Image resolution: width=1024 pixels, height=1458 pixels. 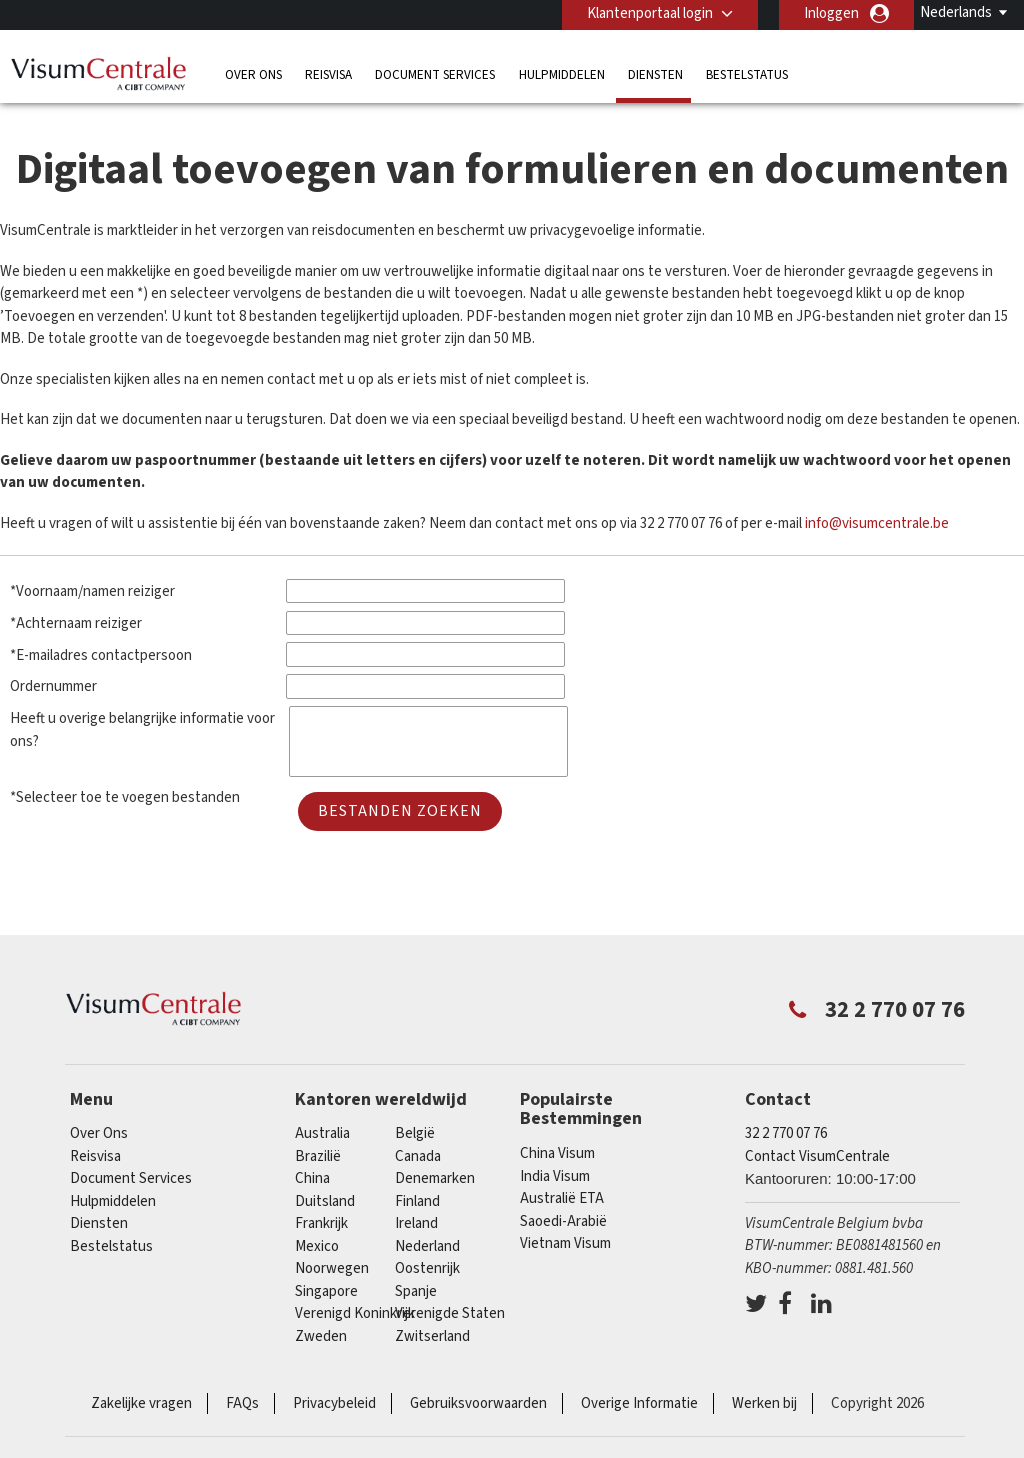 I want to click on Reisvisa, so click(x=328, y=74).